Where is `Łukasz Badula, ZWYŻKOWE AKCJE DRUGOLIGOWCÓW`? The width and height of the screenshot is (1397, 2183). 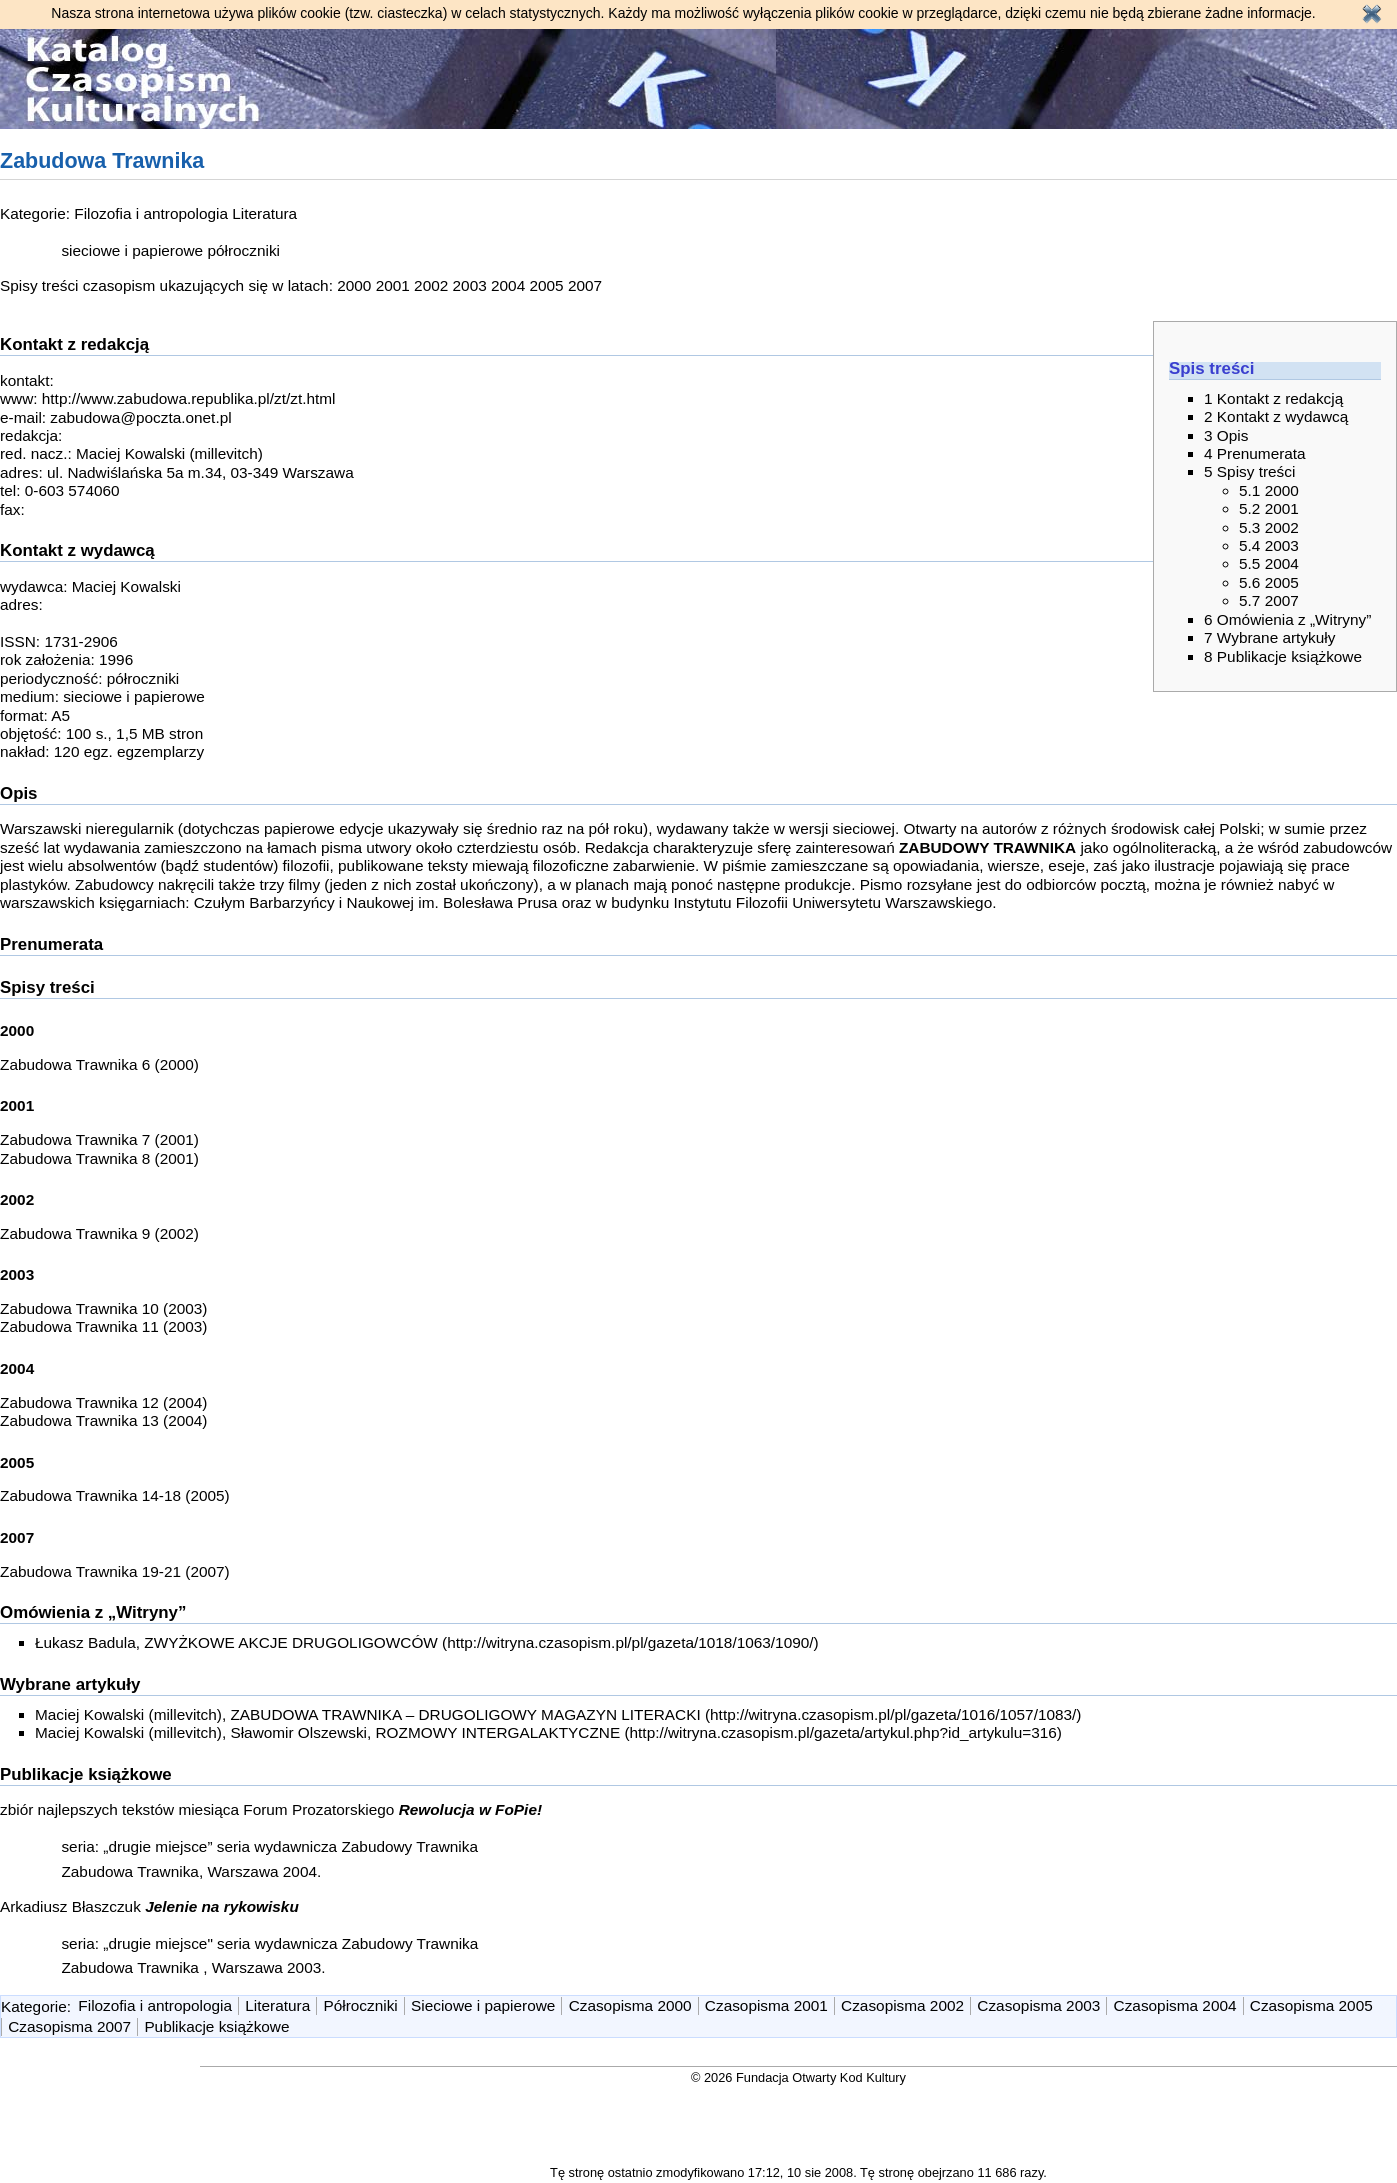 Łukasz Badula, ZWYŻKOWE AKCJE DRUGOLIGOWCÓW is located at coordinates (236, 1642).